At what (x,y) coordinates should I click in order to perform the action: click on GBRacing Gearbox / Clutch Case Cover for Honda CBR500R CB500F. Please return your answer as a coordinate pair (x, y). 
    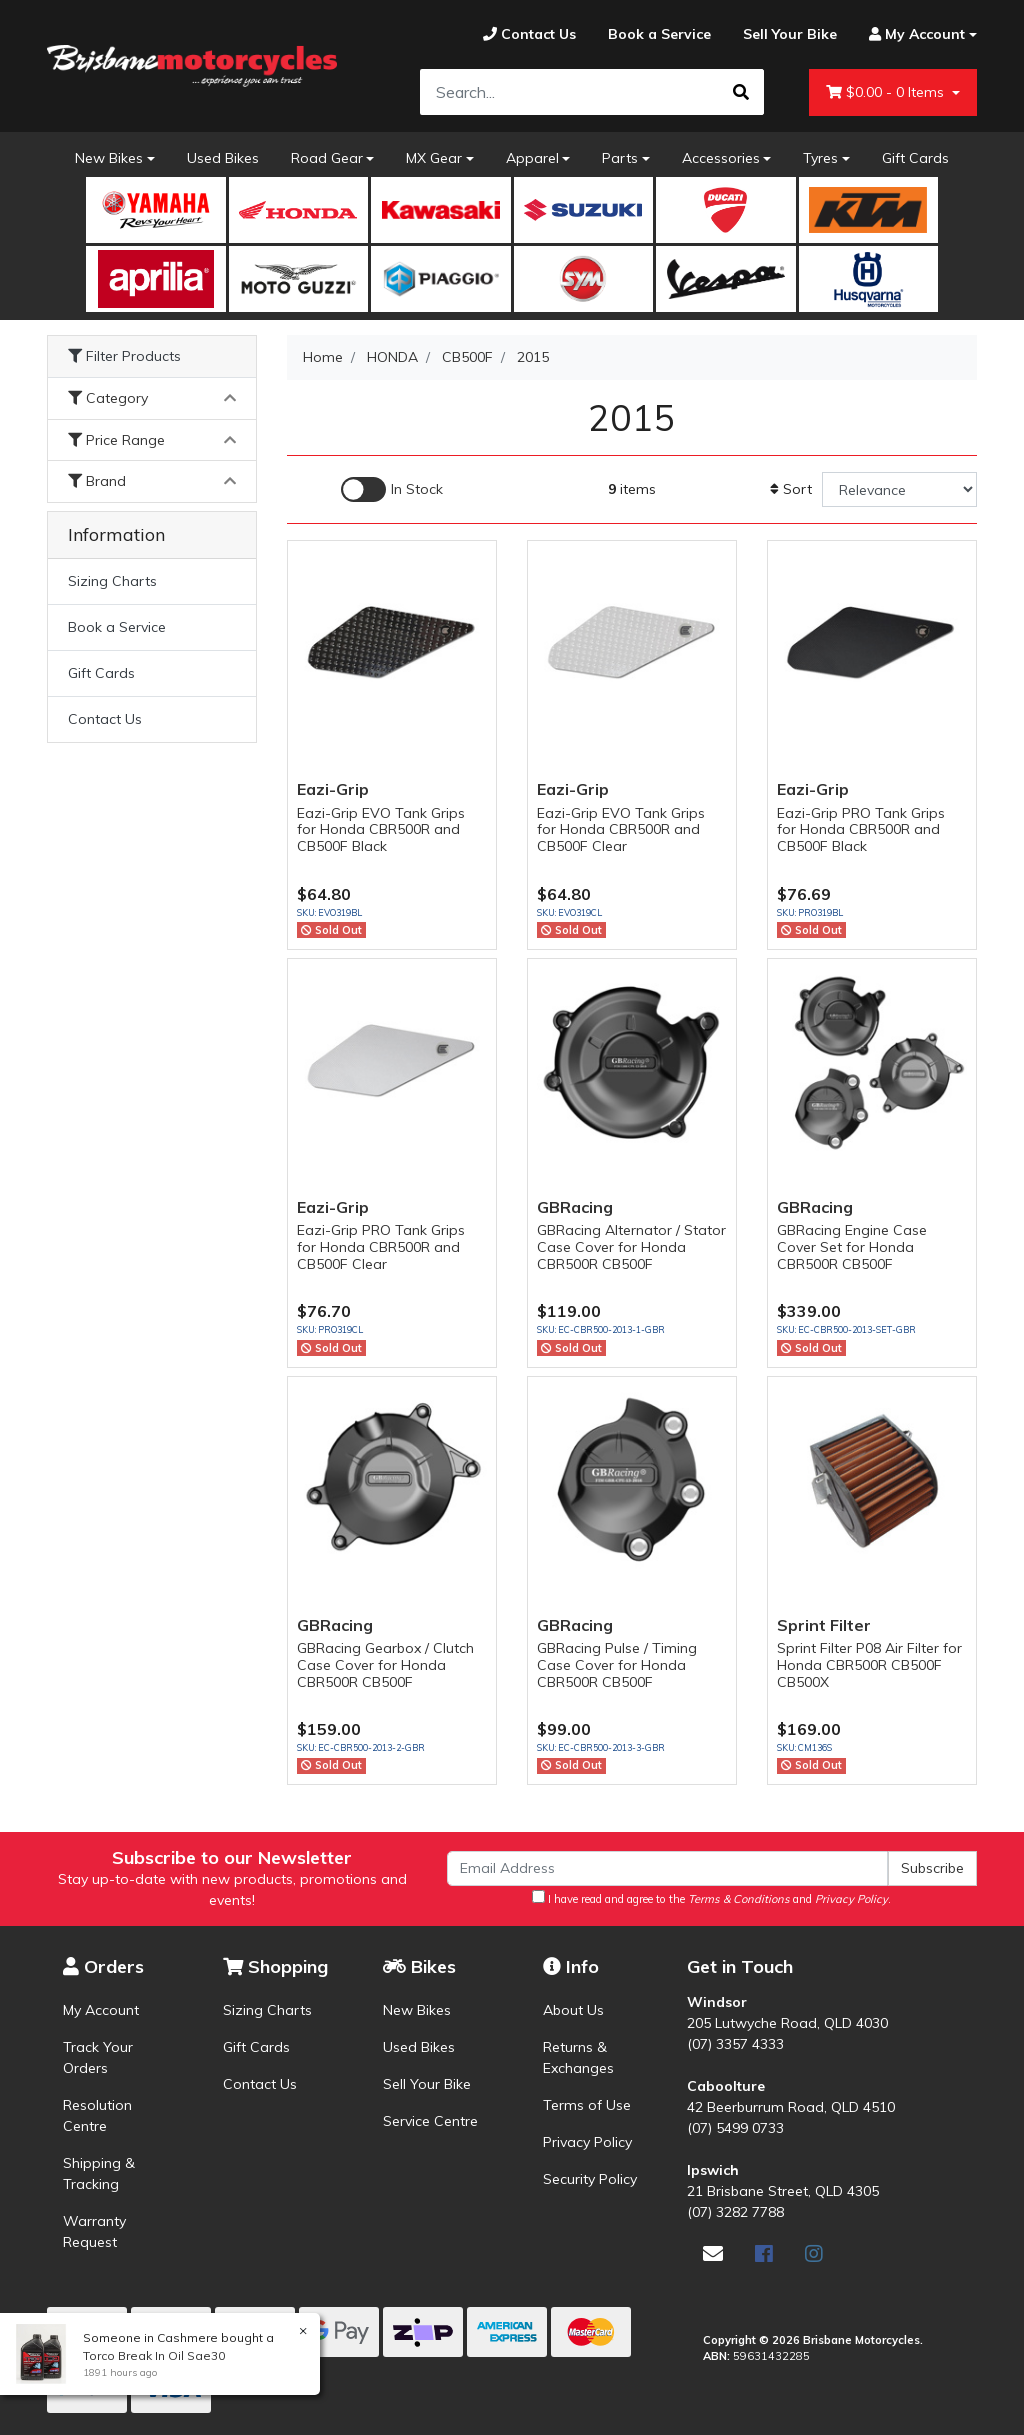
    Looking at the image, I should click on (385, 1665).